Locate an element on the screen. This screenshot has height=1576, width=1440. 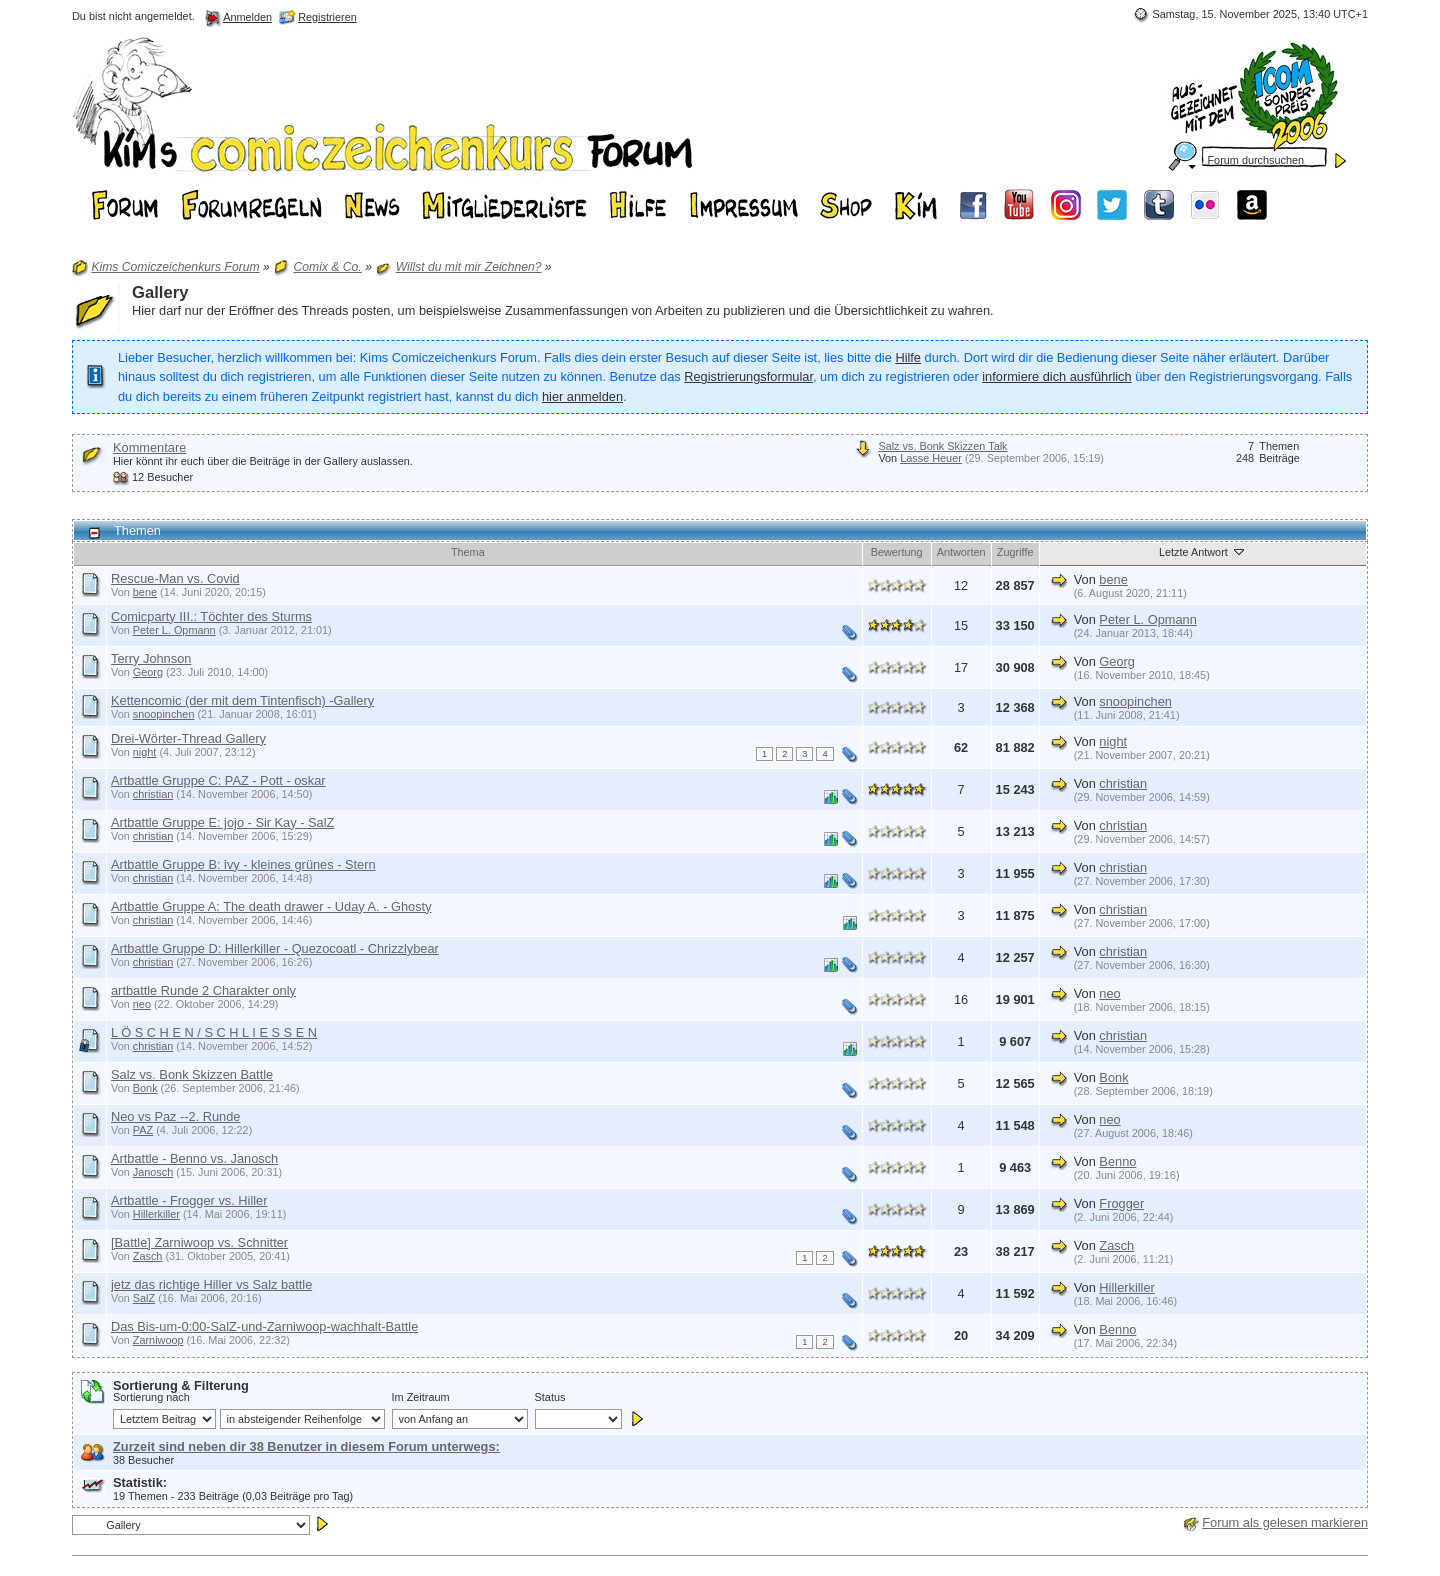
jetz das richtige Hiller vs Salz battle is located at coordinates (211, 1284).